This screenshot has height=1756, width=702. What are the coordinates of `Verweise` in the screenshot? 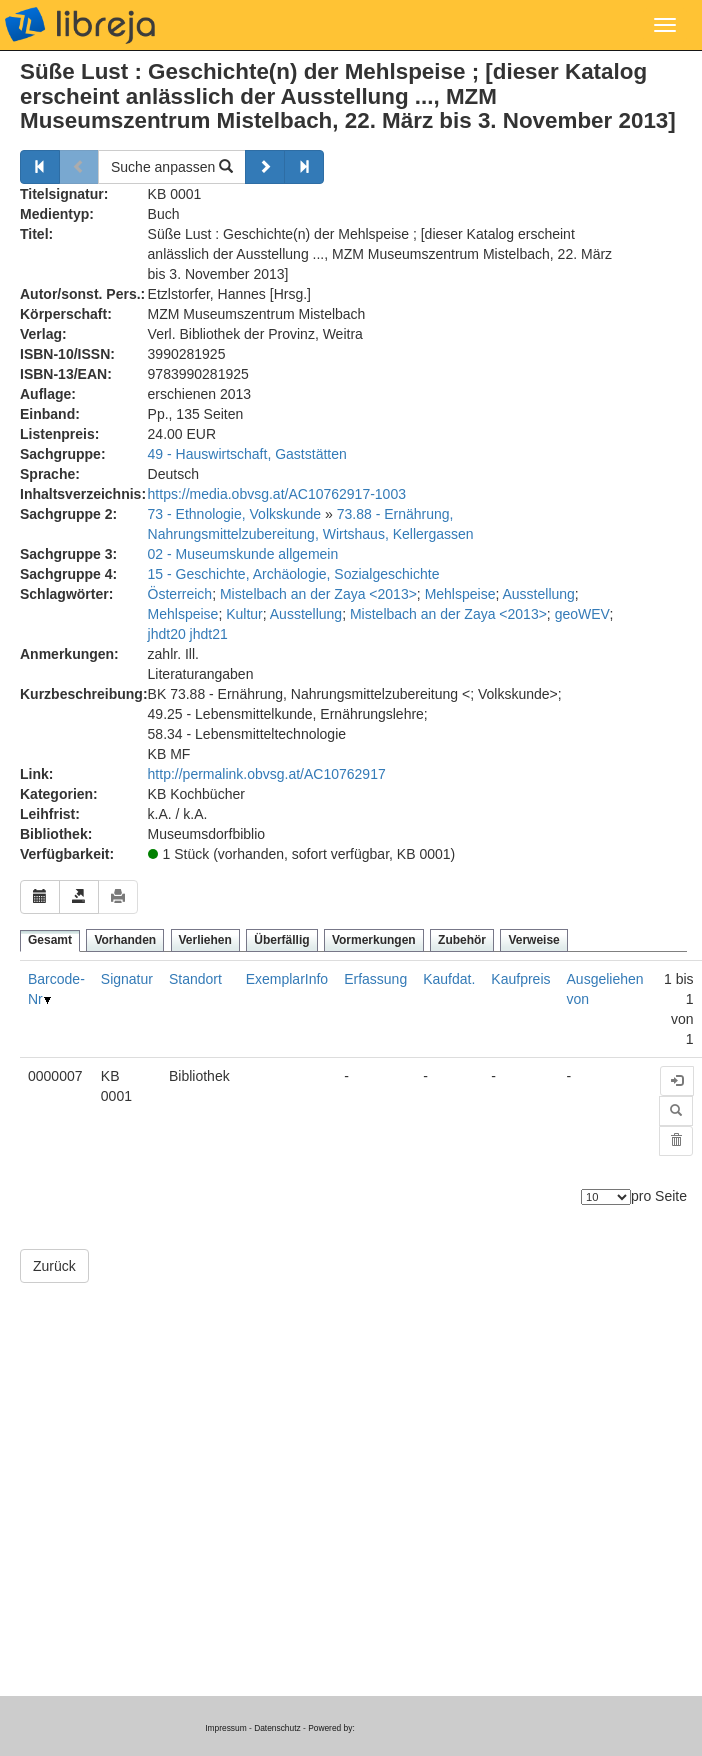 It's located at (533, 940).